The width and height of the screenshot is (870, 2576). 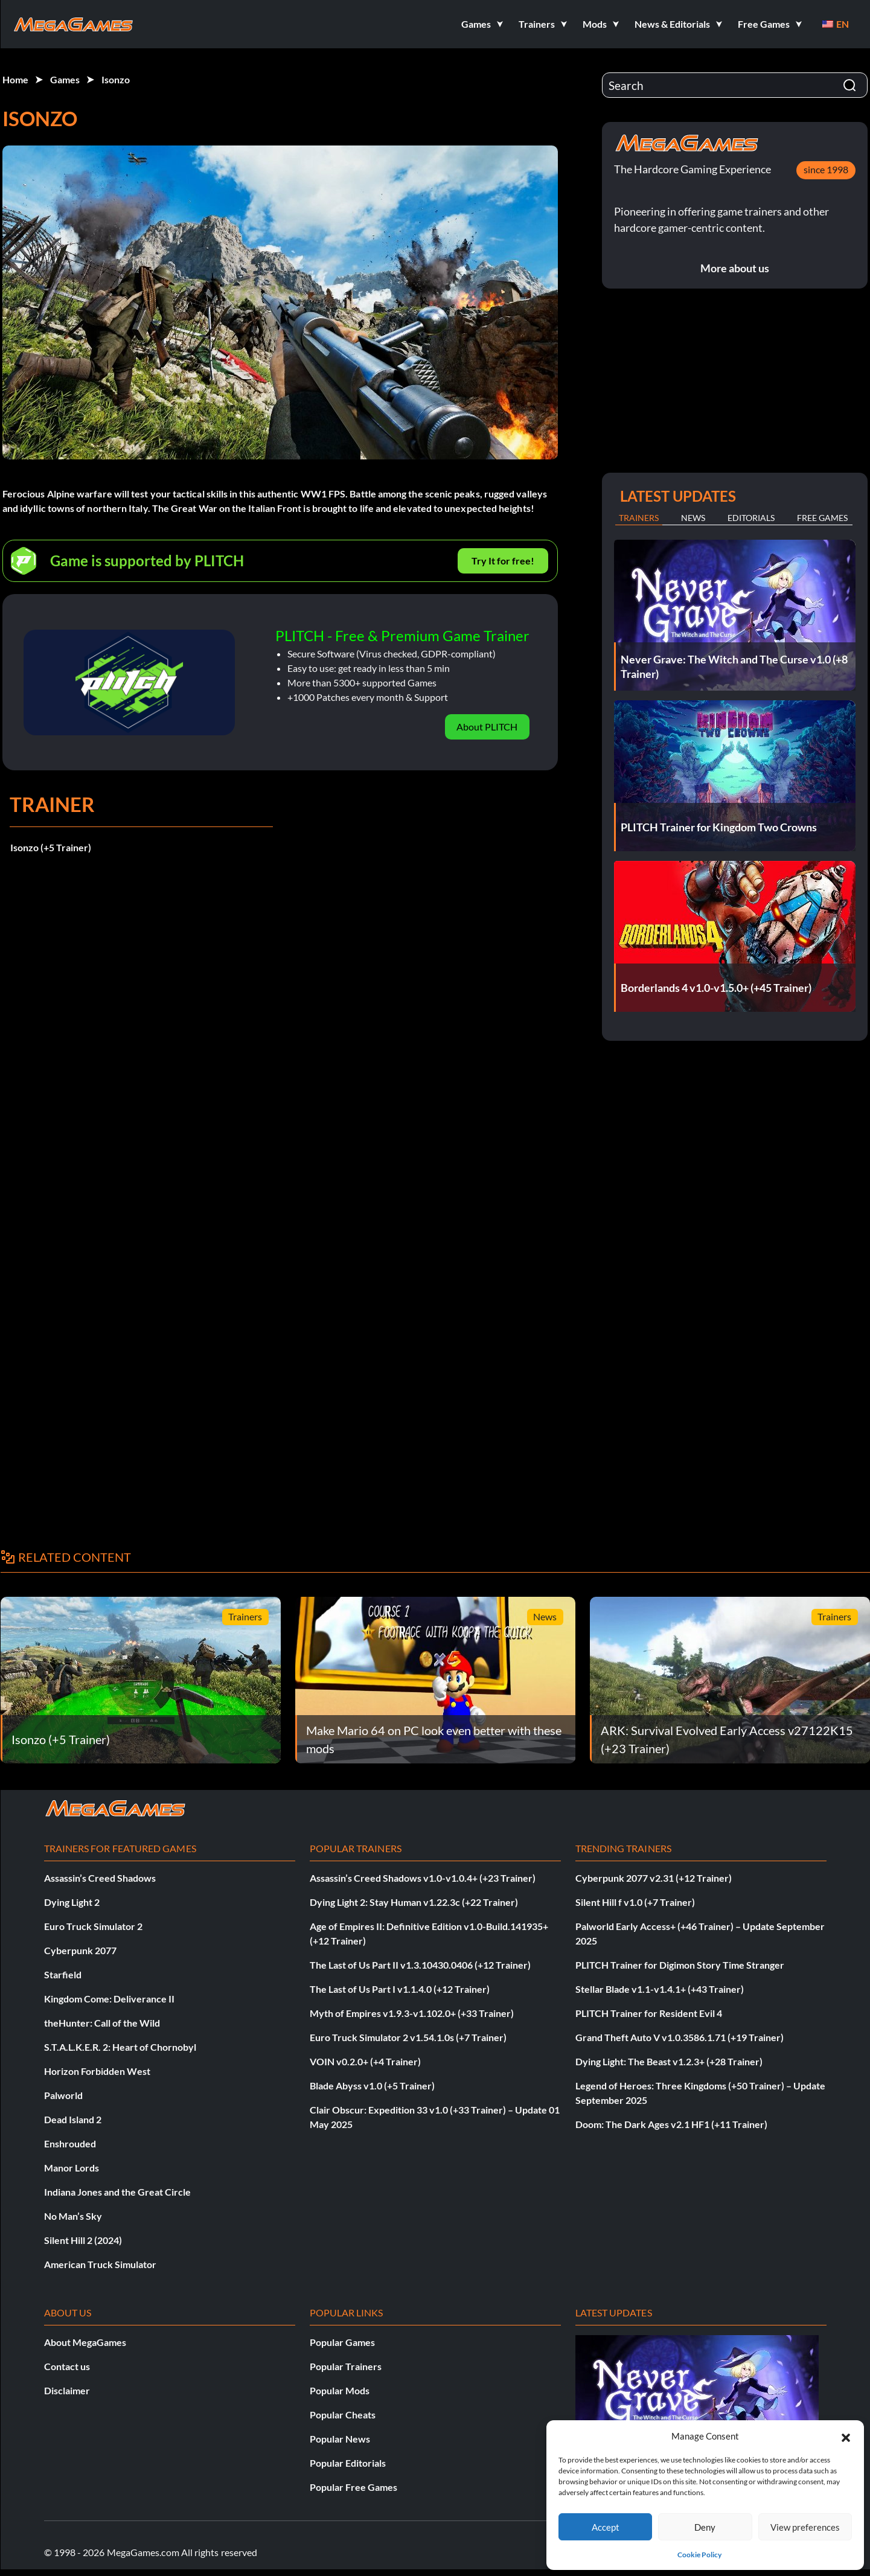 I want to click on Assassin’s Creed Shadows, so click(x=100, y=1878).